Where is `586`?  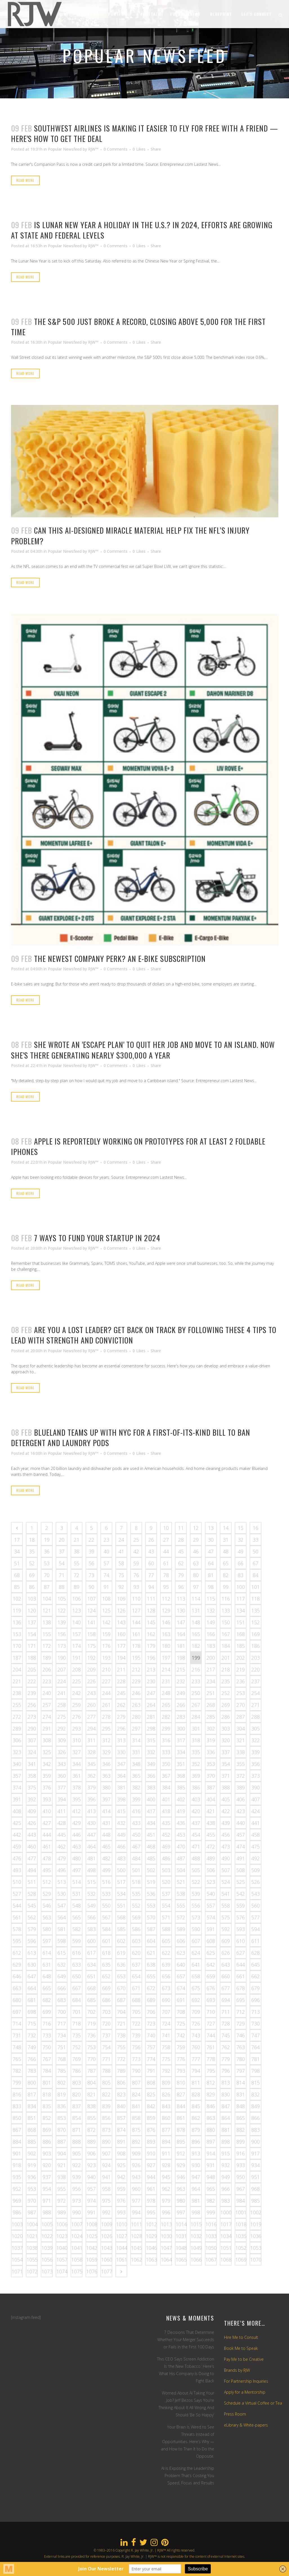 586 is located at coordinates (136, 1929).